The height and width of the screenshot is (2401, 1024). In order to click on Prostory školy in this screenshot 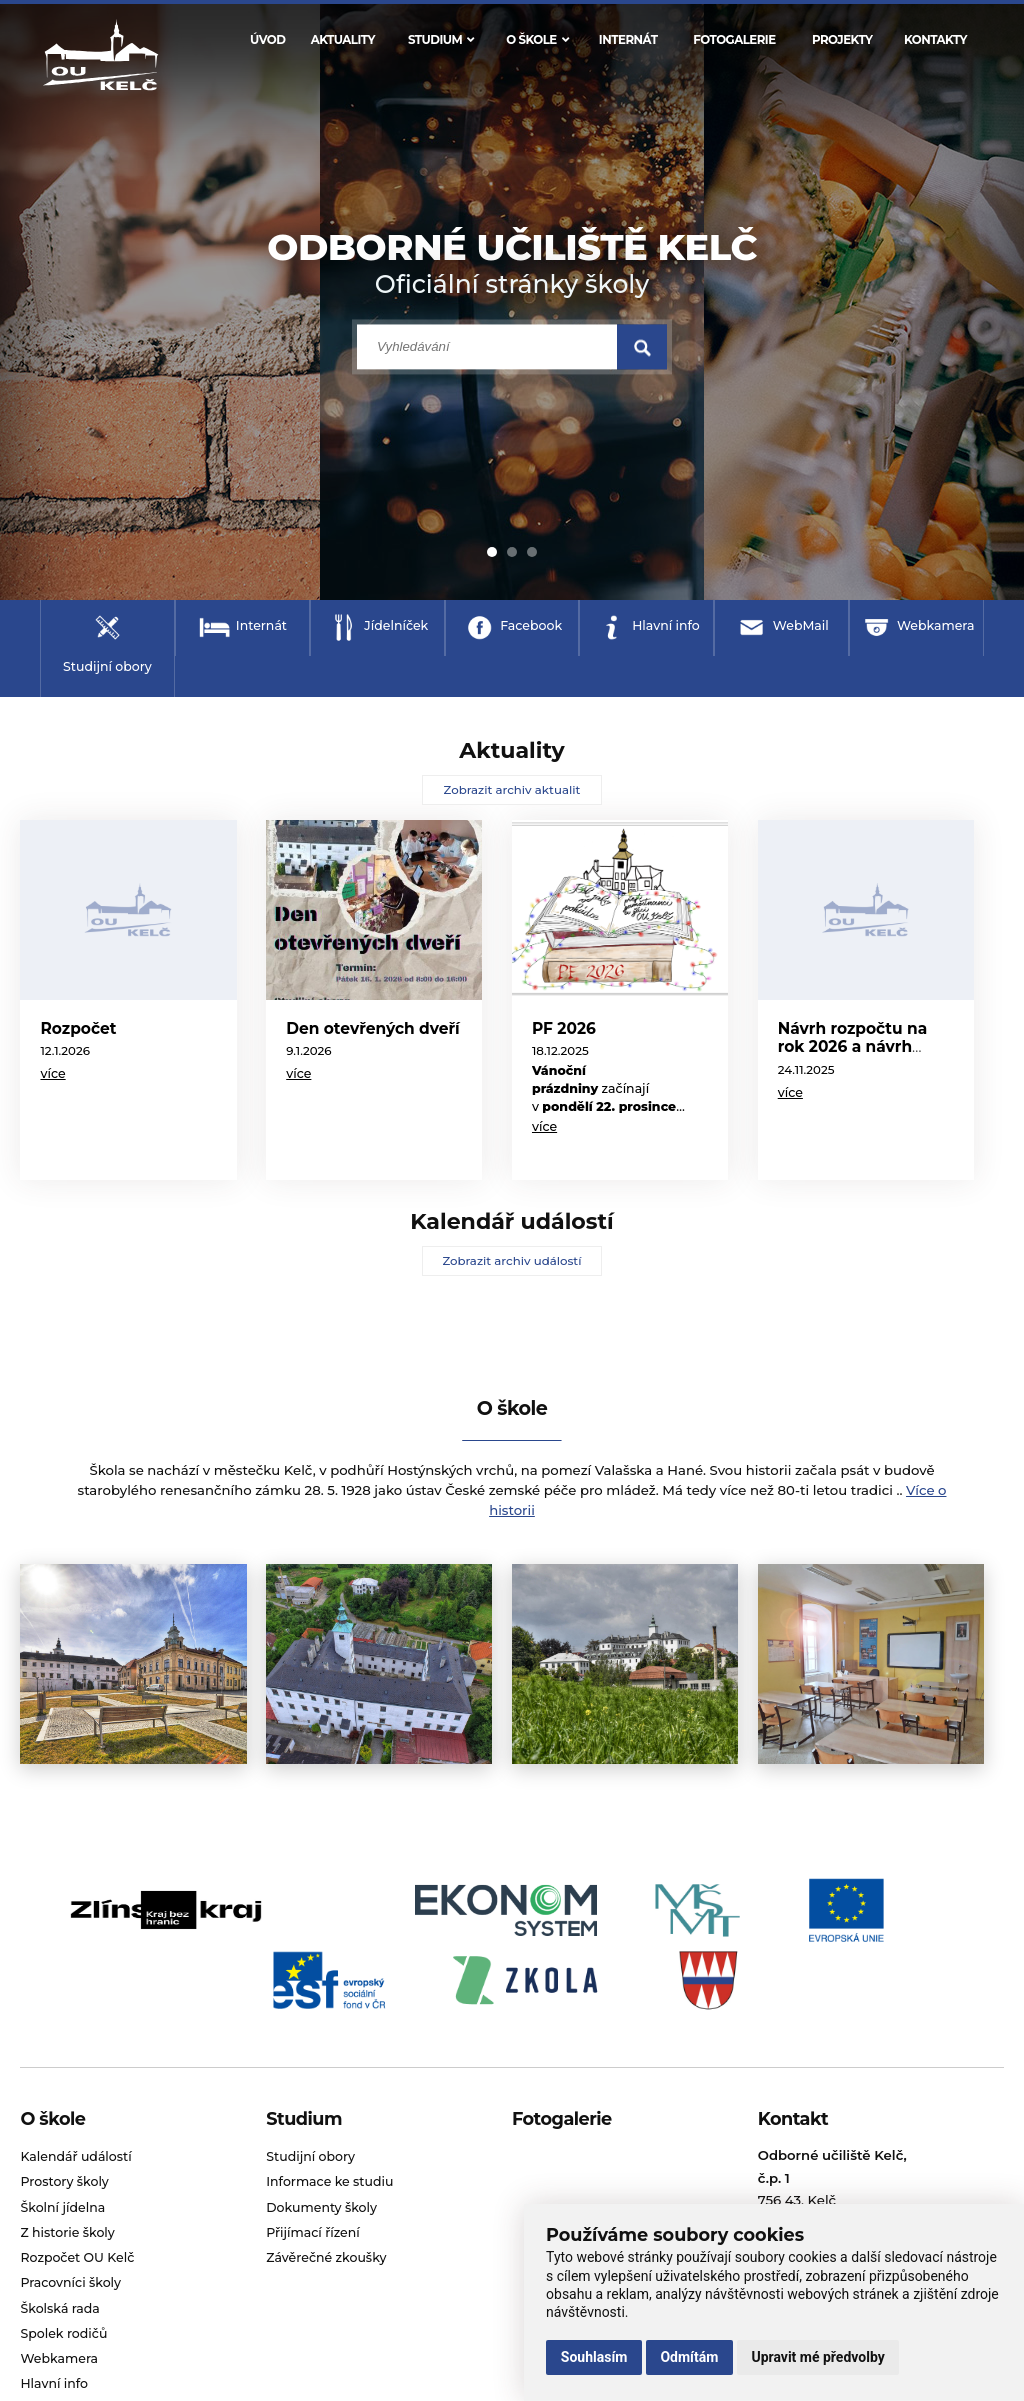, I will do `click(64, 2181)`.